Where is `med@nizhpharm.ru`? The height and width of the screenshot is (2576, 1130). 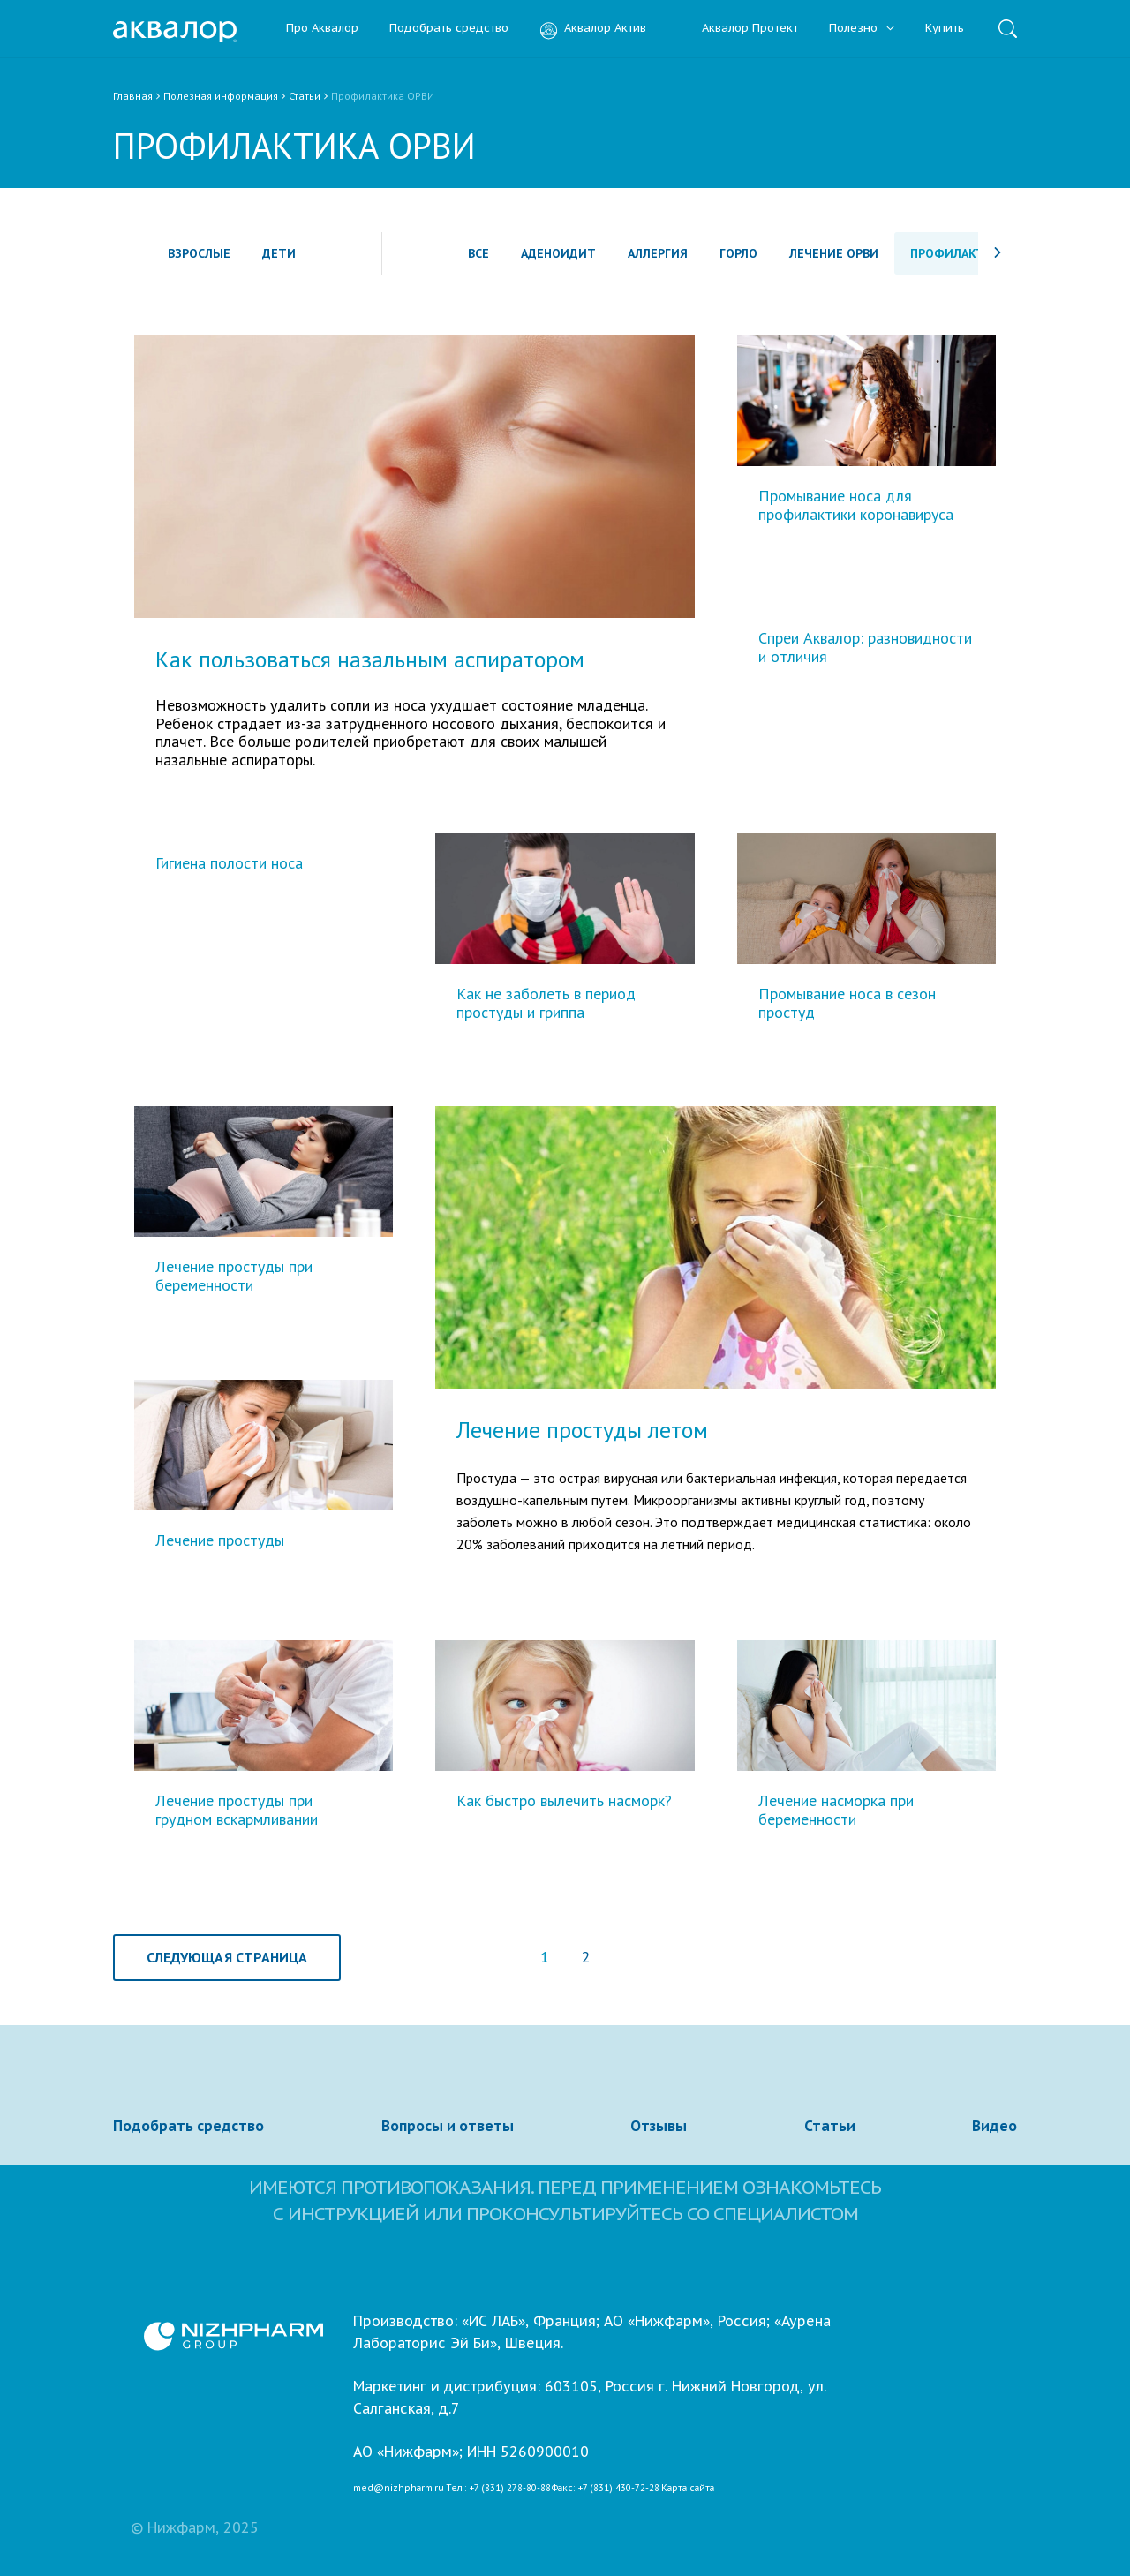 med@nizhpharm.ru is located at coordinates (398, 2488).